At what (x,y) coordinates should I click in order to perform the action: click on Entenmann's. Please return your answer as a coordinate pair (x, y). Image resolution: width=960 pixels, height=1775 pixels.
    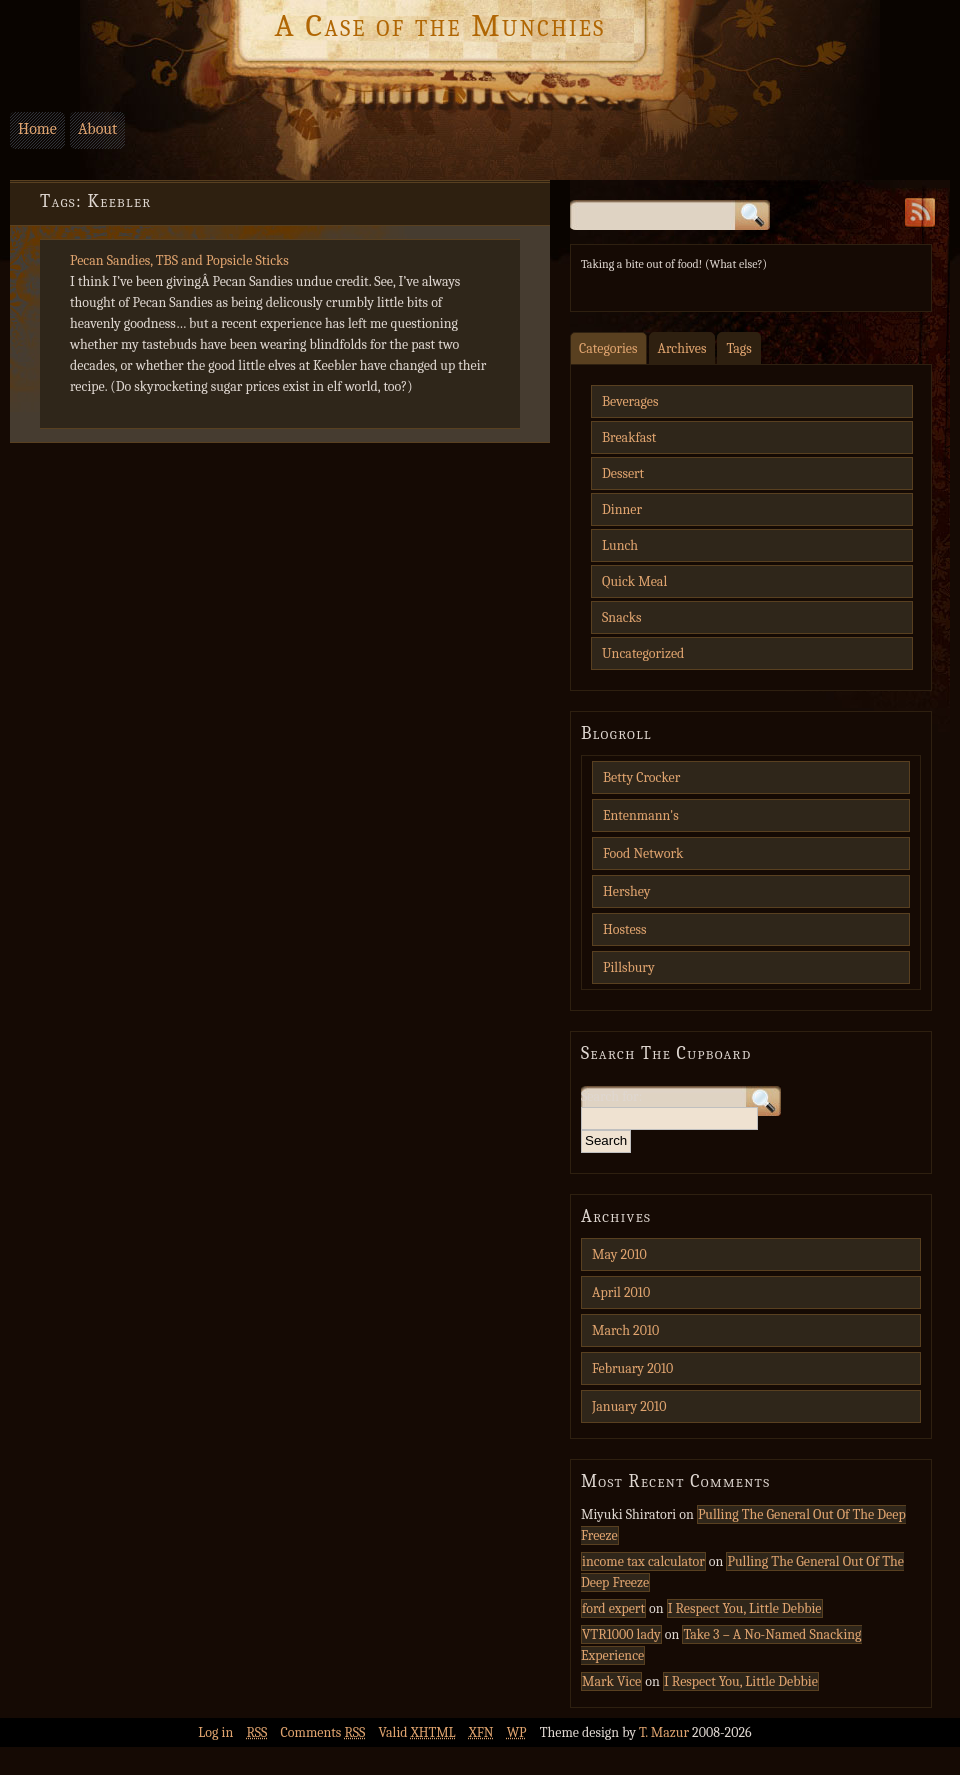
    Looking at the image, I should click on (641, 815).